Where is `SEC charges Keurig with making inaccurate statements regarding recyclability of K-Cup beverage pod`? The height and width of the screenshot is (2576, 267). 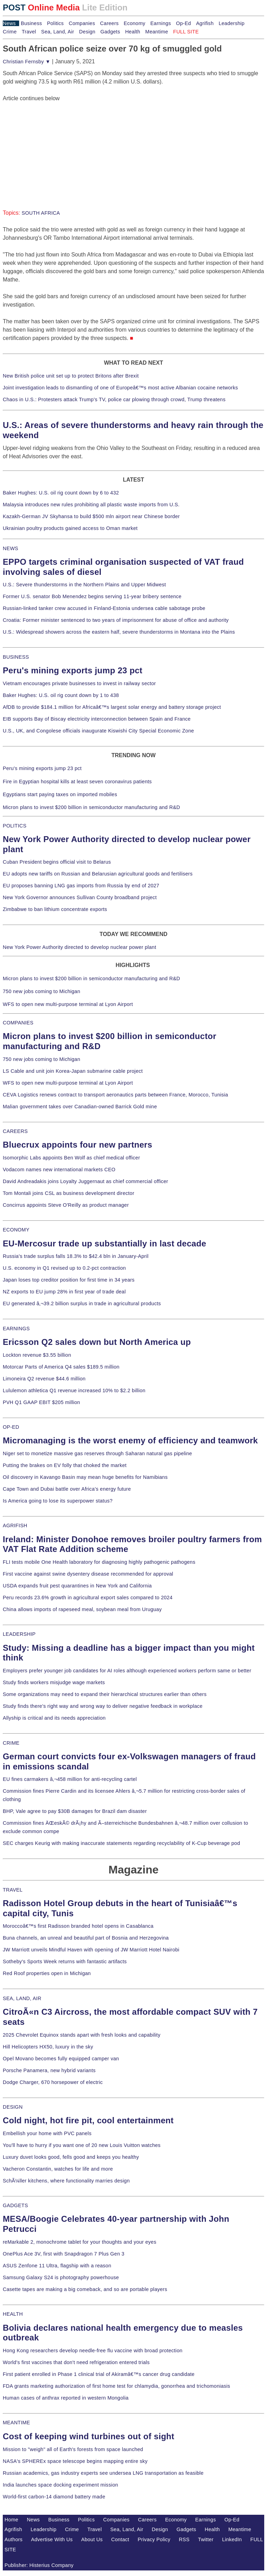
SEC charges Keurig with making inaccurate statements regarding recyclability of K-Cup beverage pod is located at coordinates (121, 1843).